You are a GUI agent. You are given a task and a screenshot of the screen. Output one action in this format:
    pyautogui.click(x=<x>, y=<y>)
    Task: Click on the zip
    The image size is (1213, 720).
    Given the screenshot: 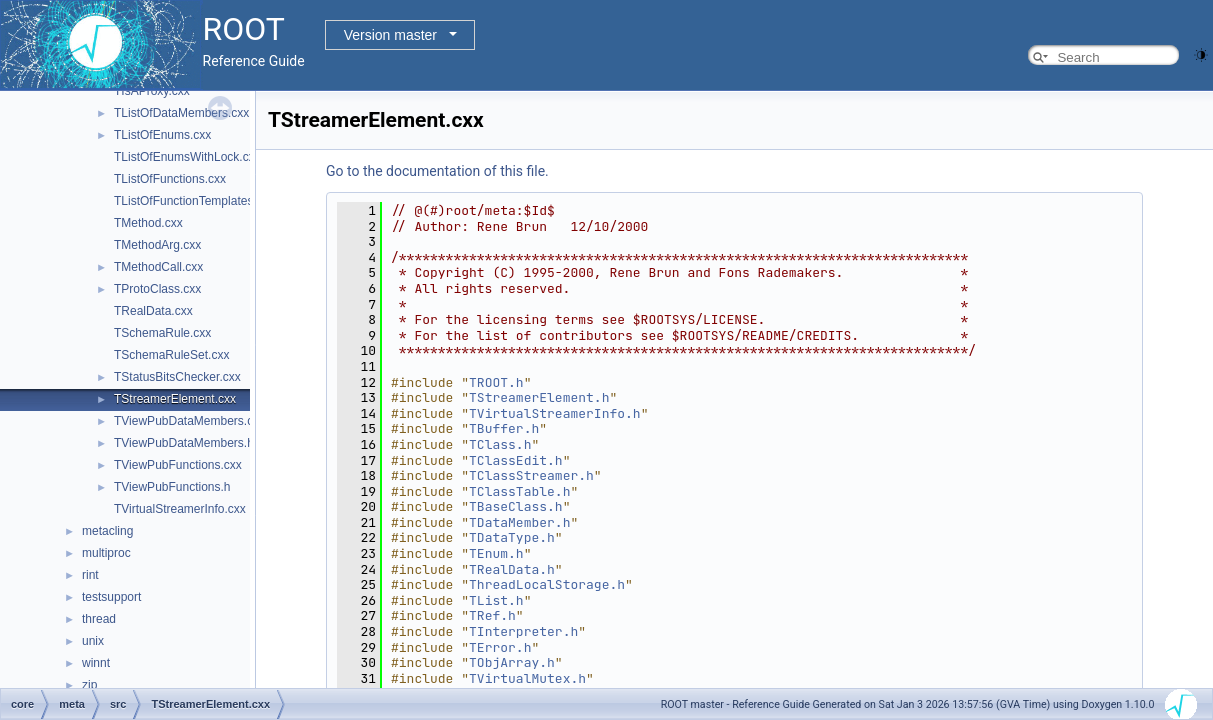 What is the action you would take?
    pyautogui.click(x=89, y=685)
    